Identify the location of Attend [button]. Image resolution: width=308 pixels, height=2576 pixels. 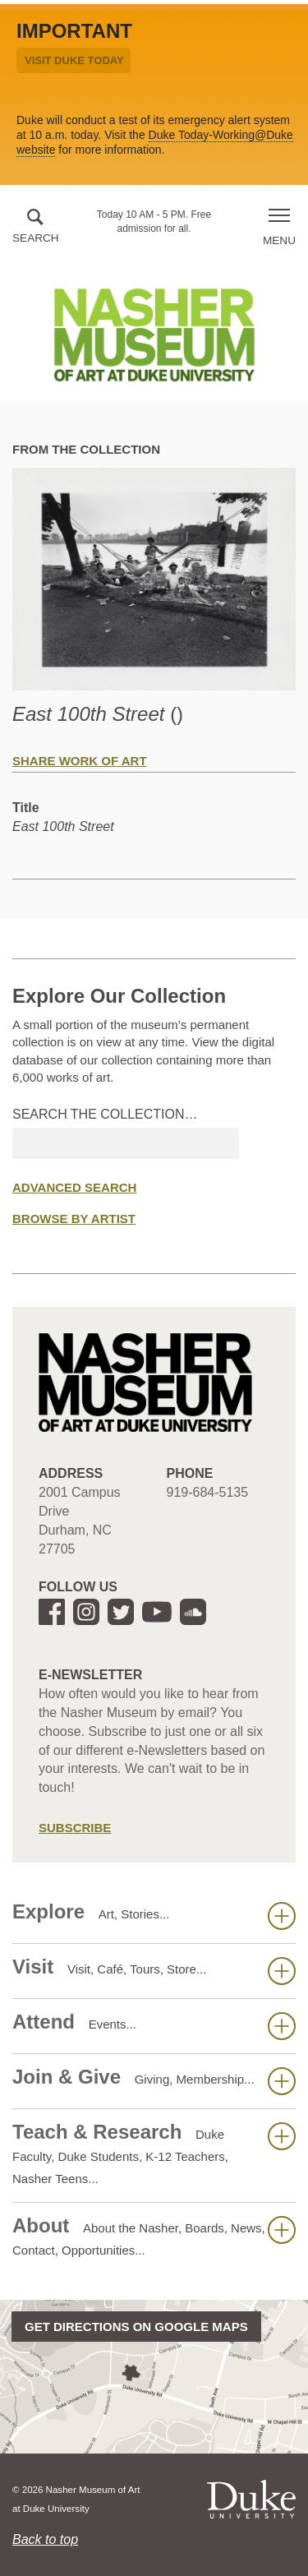
(154, 2025).